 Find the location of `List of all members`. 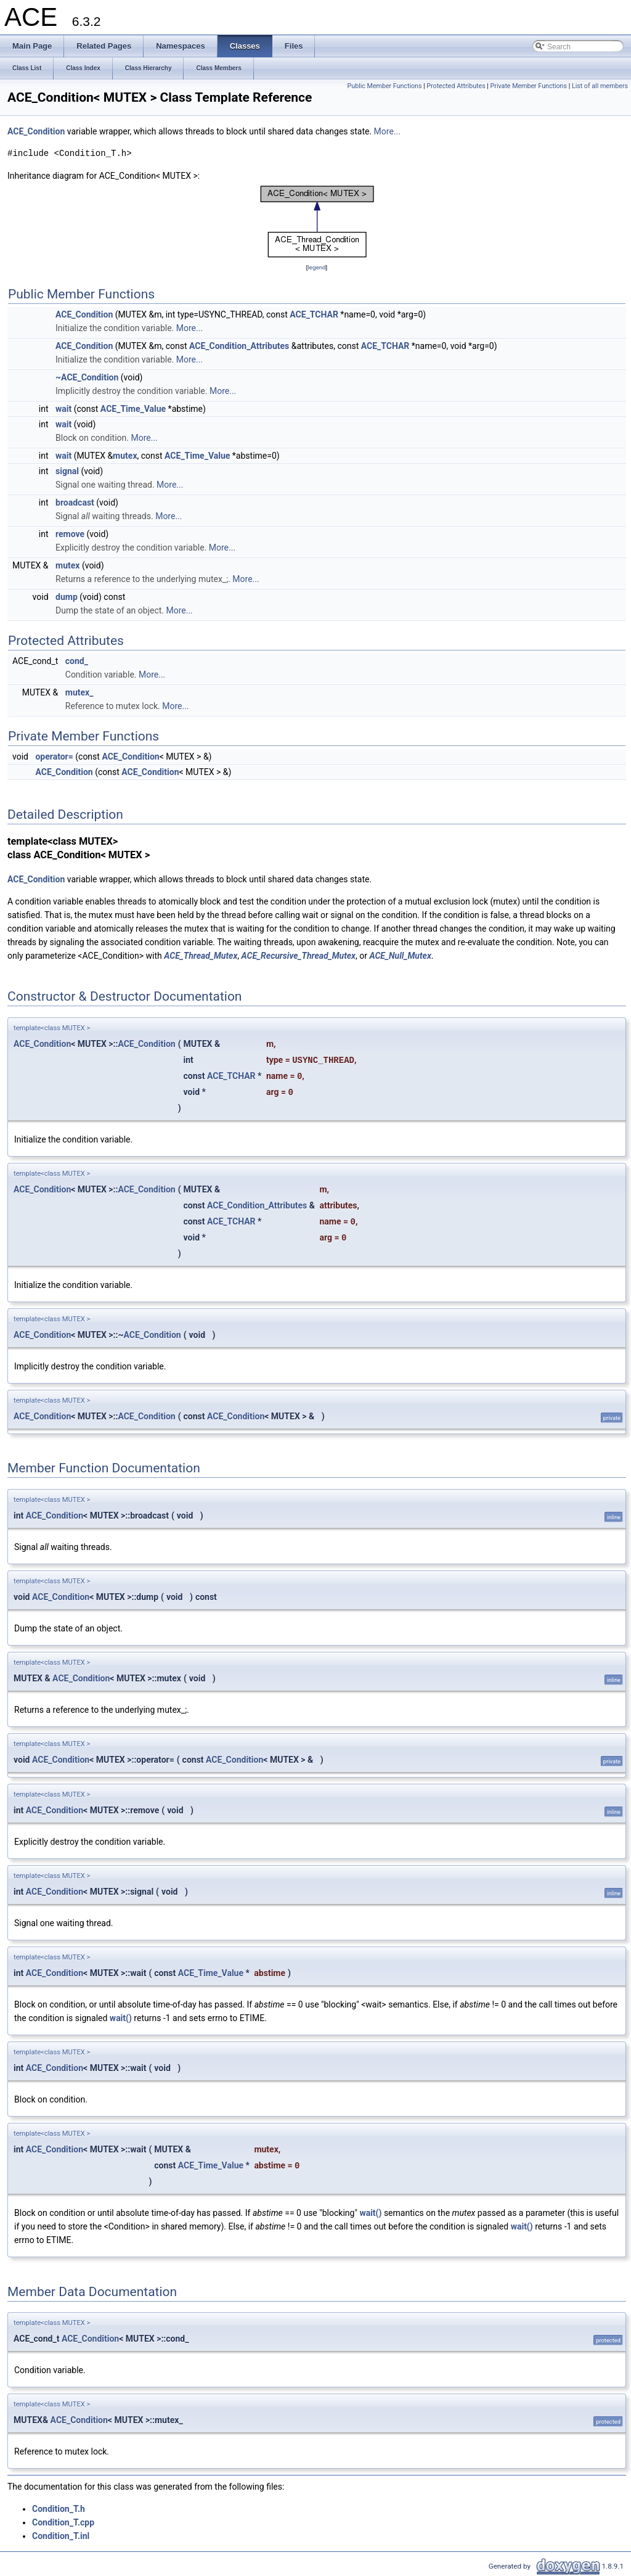

List of all members is located at coordinates (600, 86).